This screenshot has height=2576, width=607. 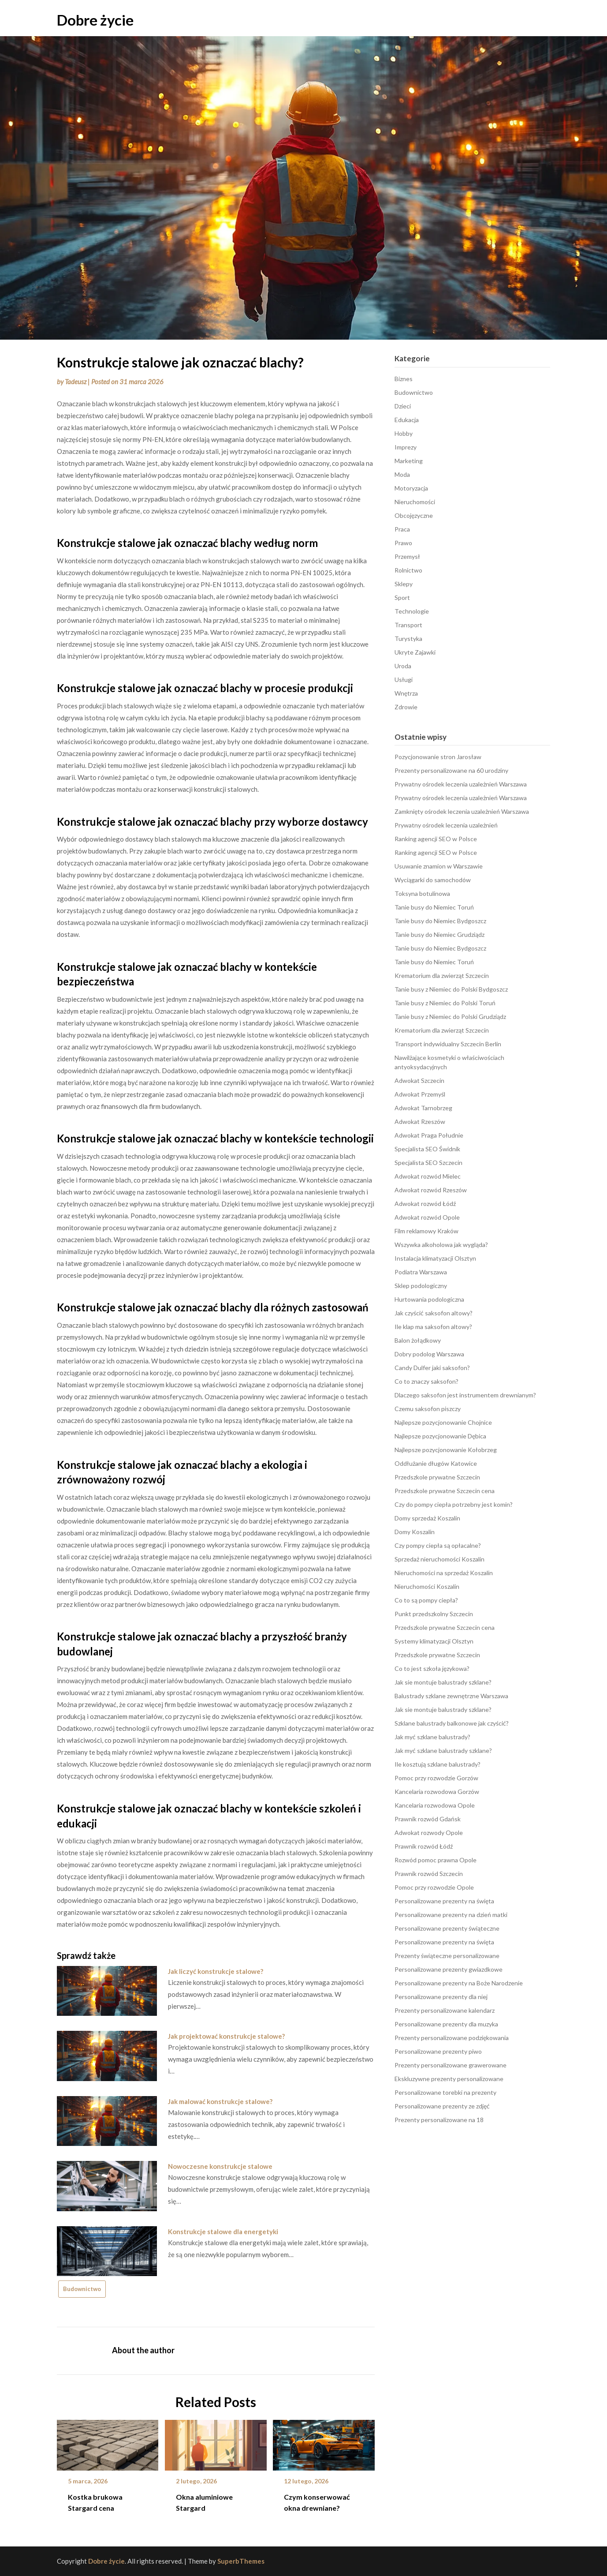 I want to click on Personalizowane prezenty piwo, so click(x=438, y=2051).